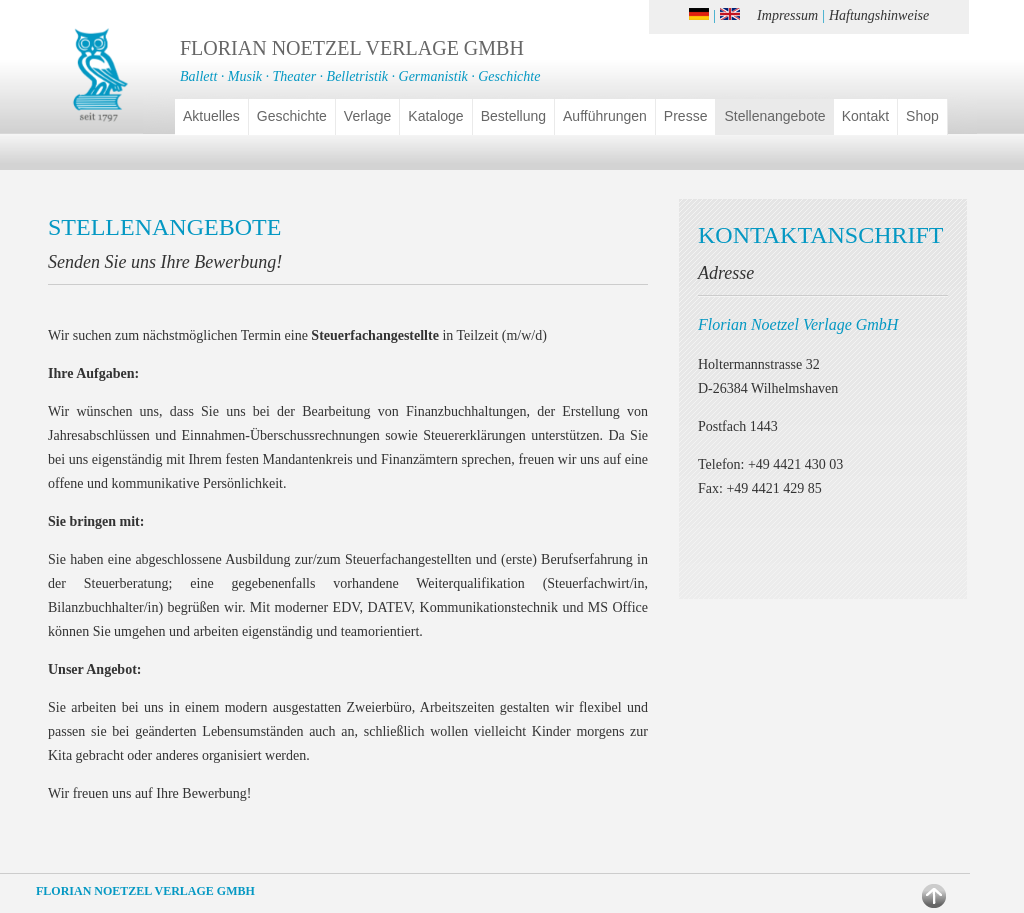  What do you see at coordinates (774, 116) in the screenshot?
I see `Stellenangebote` at bounding box center [774, 116].